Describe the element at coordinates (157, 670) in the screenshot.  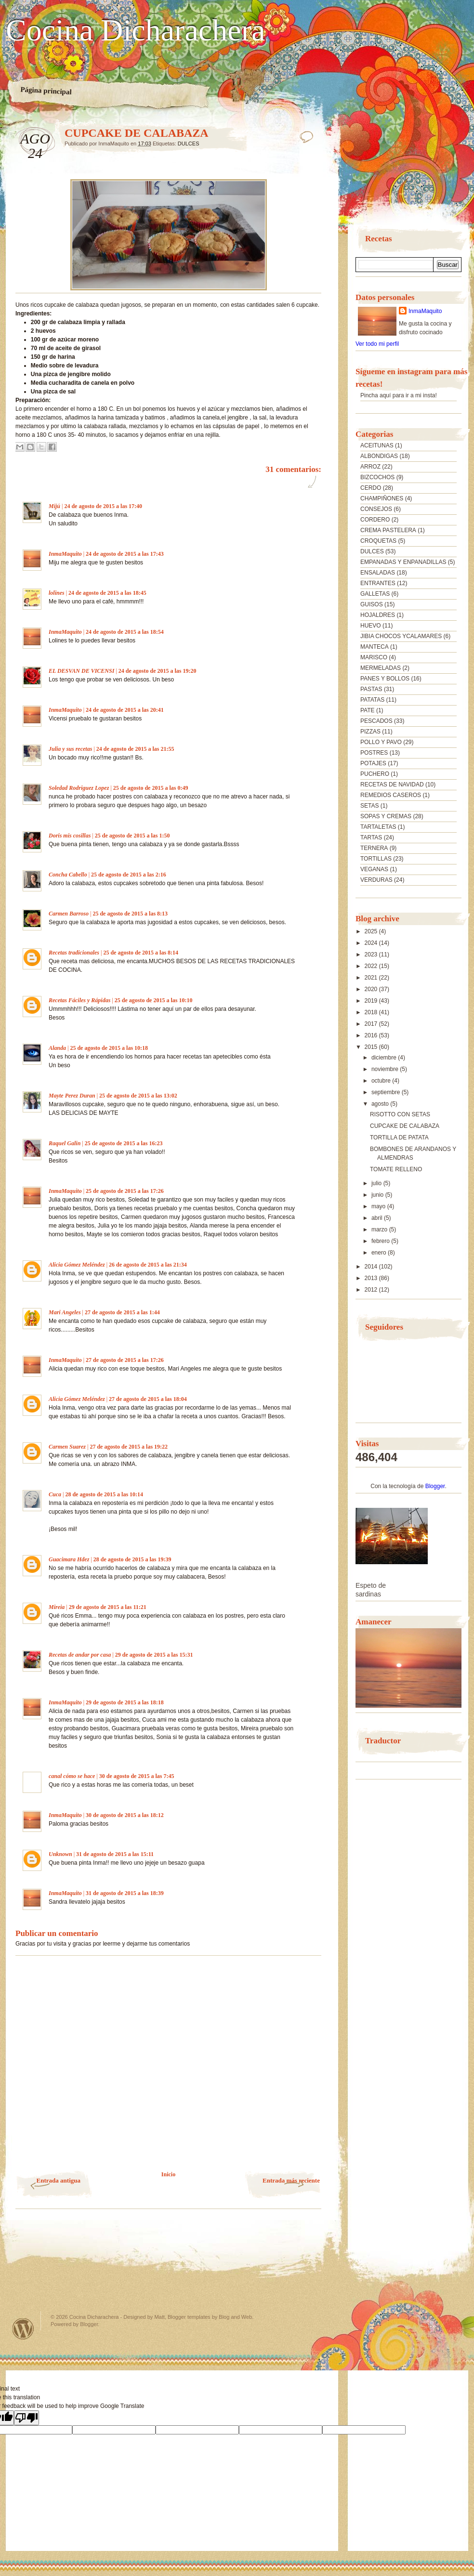
I see `24 de agosto de 2015 a las 19:20` at that location.